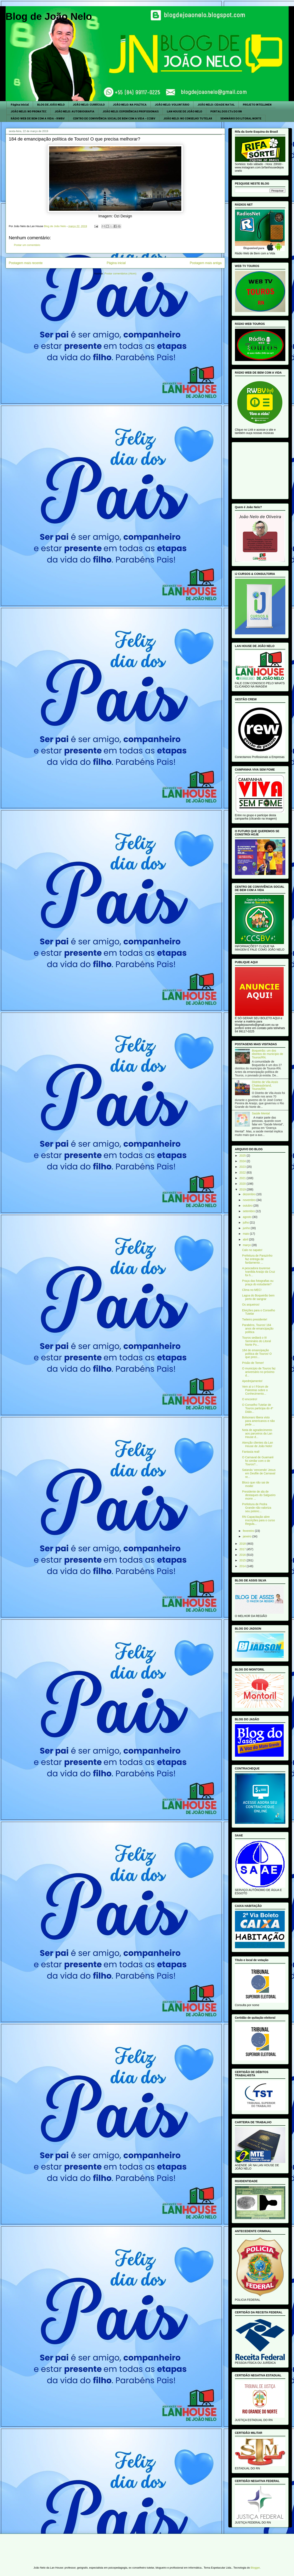 Image resolution: width=294 pixels, height=2576 pixels. What do you see at coordinates (261, 1113) in the screenshot?
I see `Saúde Mental` at bounding box center [261, 1113].